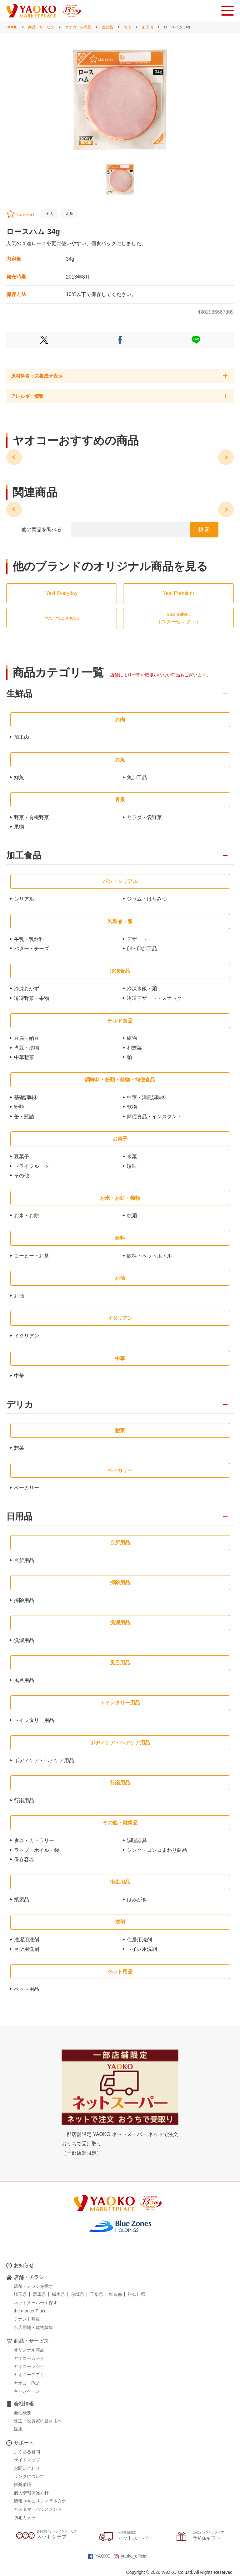  What do you see at coordinates (22, 2412) in the screenshot?
I see `会社概要` at bounding box center [22, 2412].